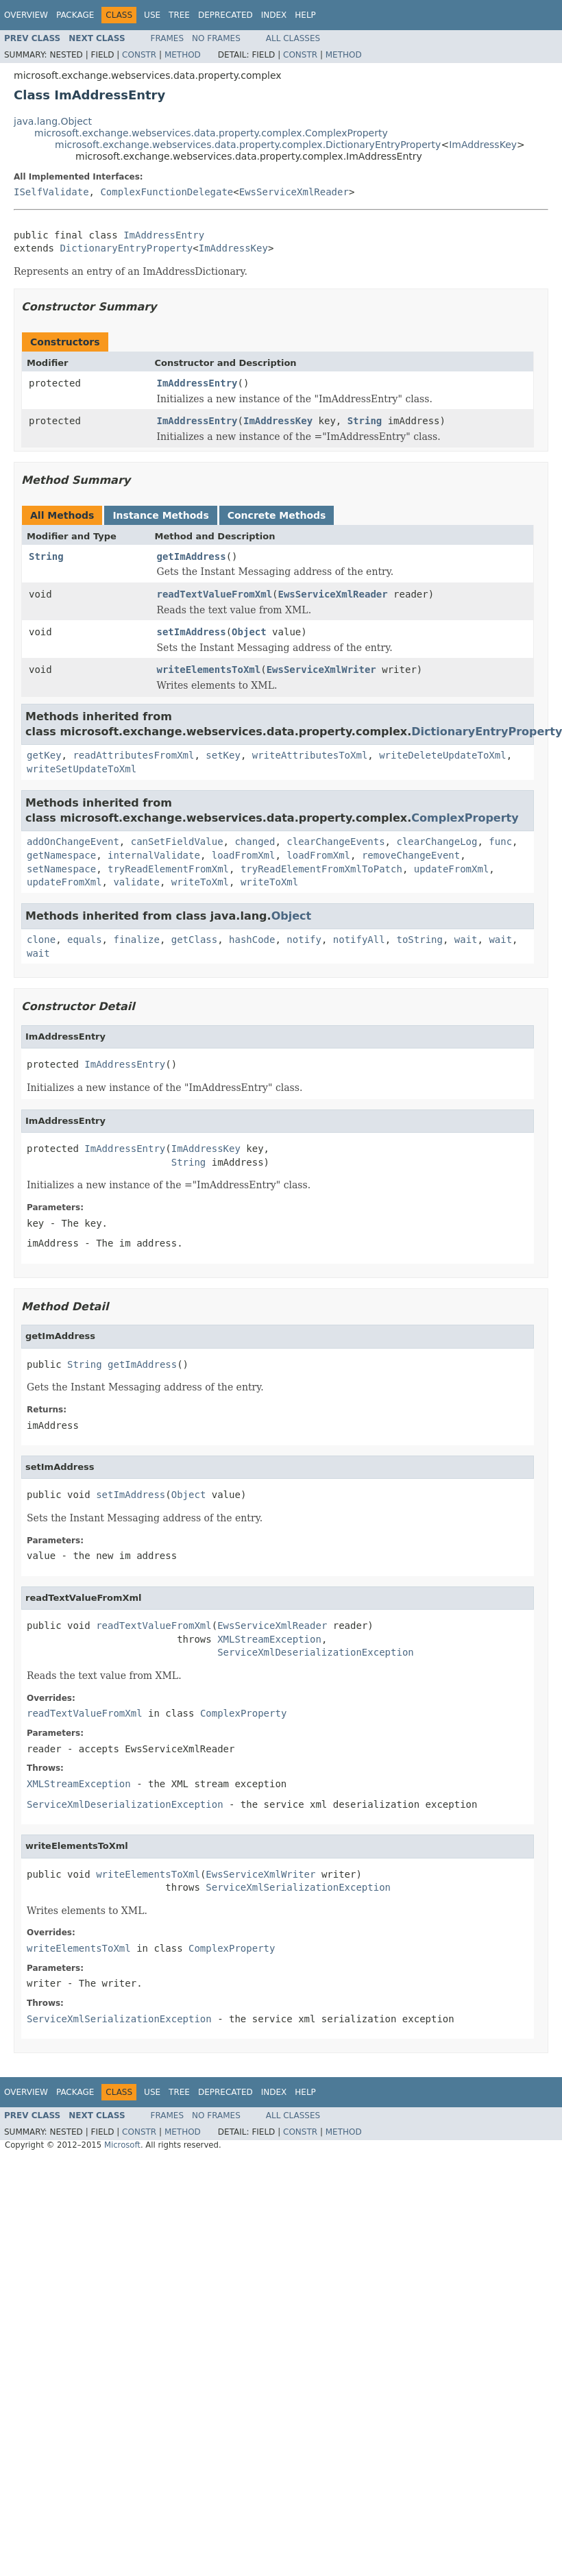  I want to click on removeChangeEvent, so click(411, 855).